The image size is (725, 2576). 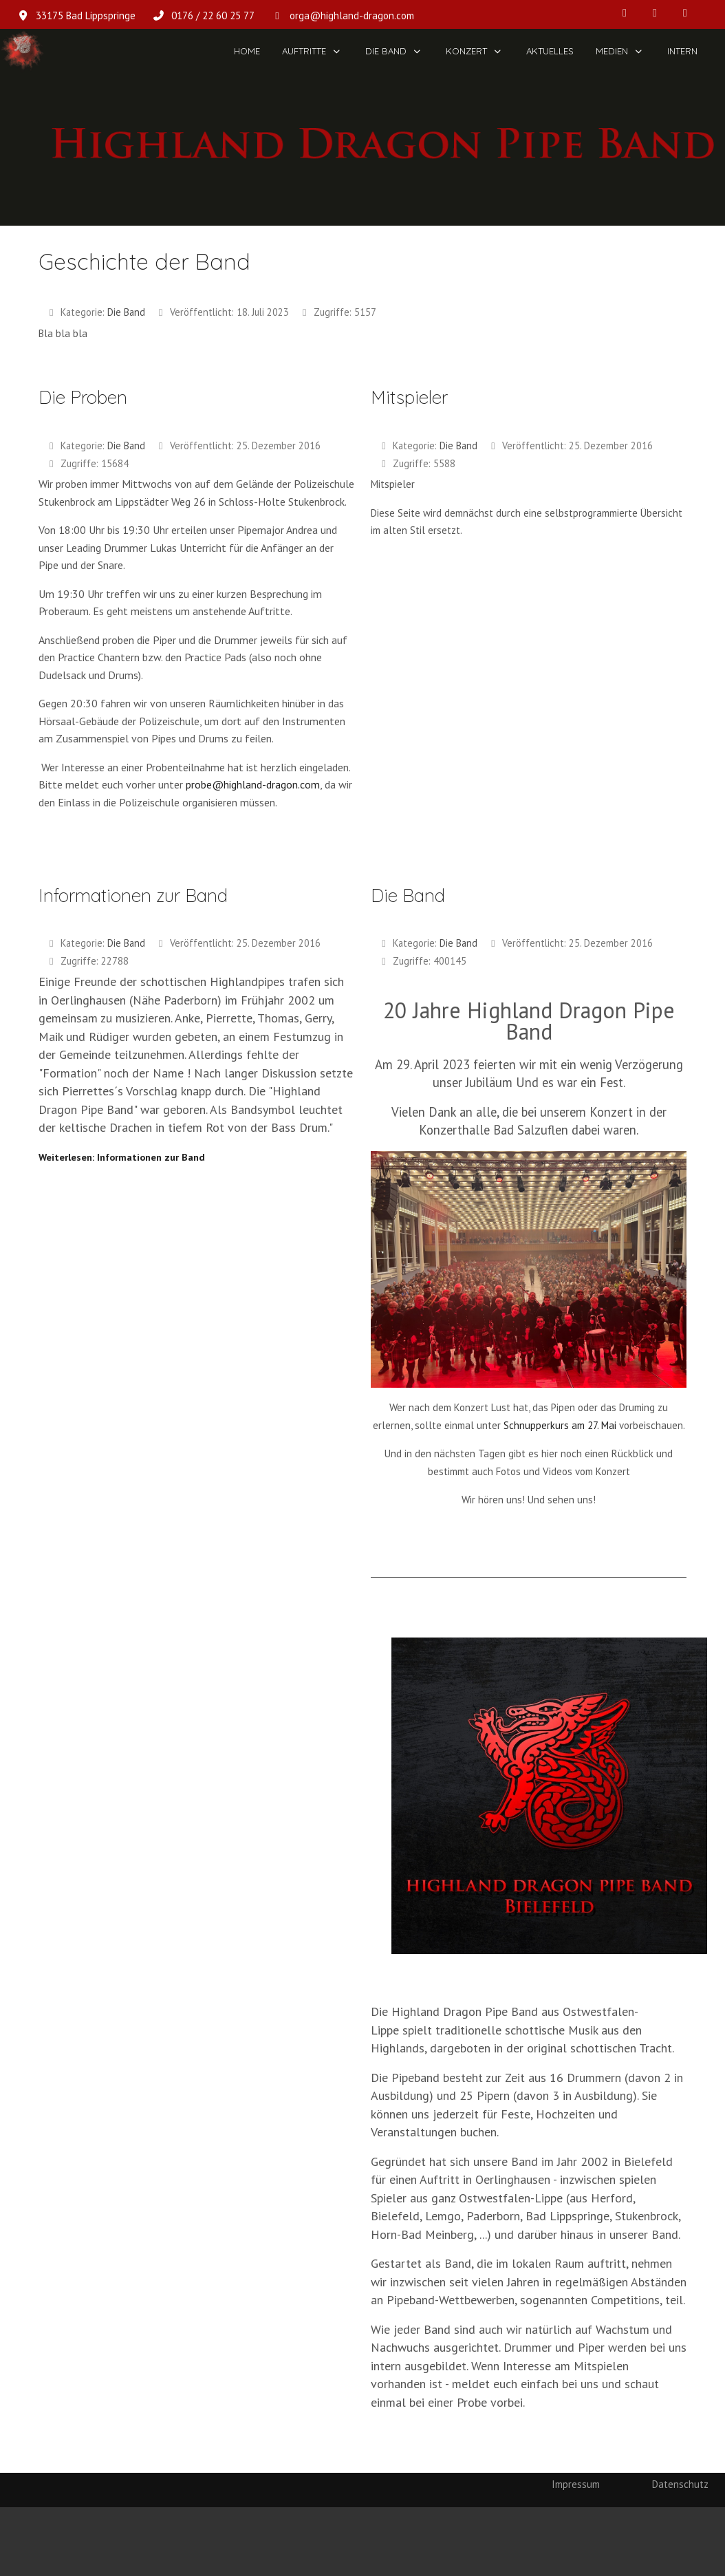 I want to click on Die Band, so click(x=126, y=312).